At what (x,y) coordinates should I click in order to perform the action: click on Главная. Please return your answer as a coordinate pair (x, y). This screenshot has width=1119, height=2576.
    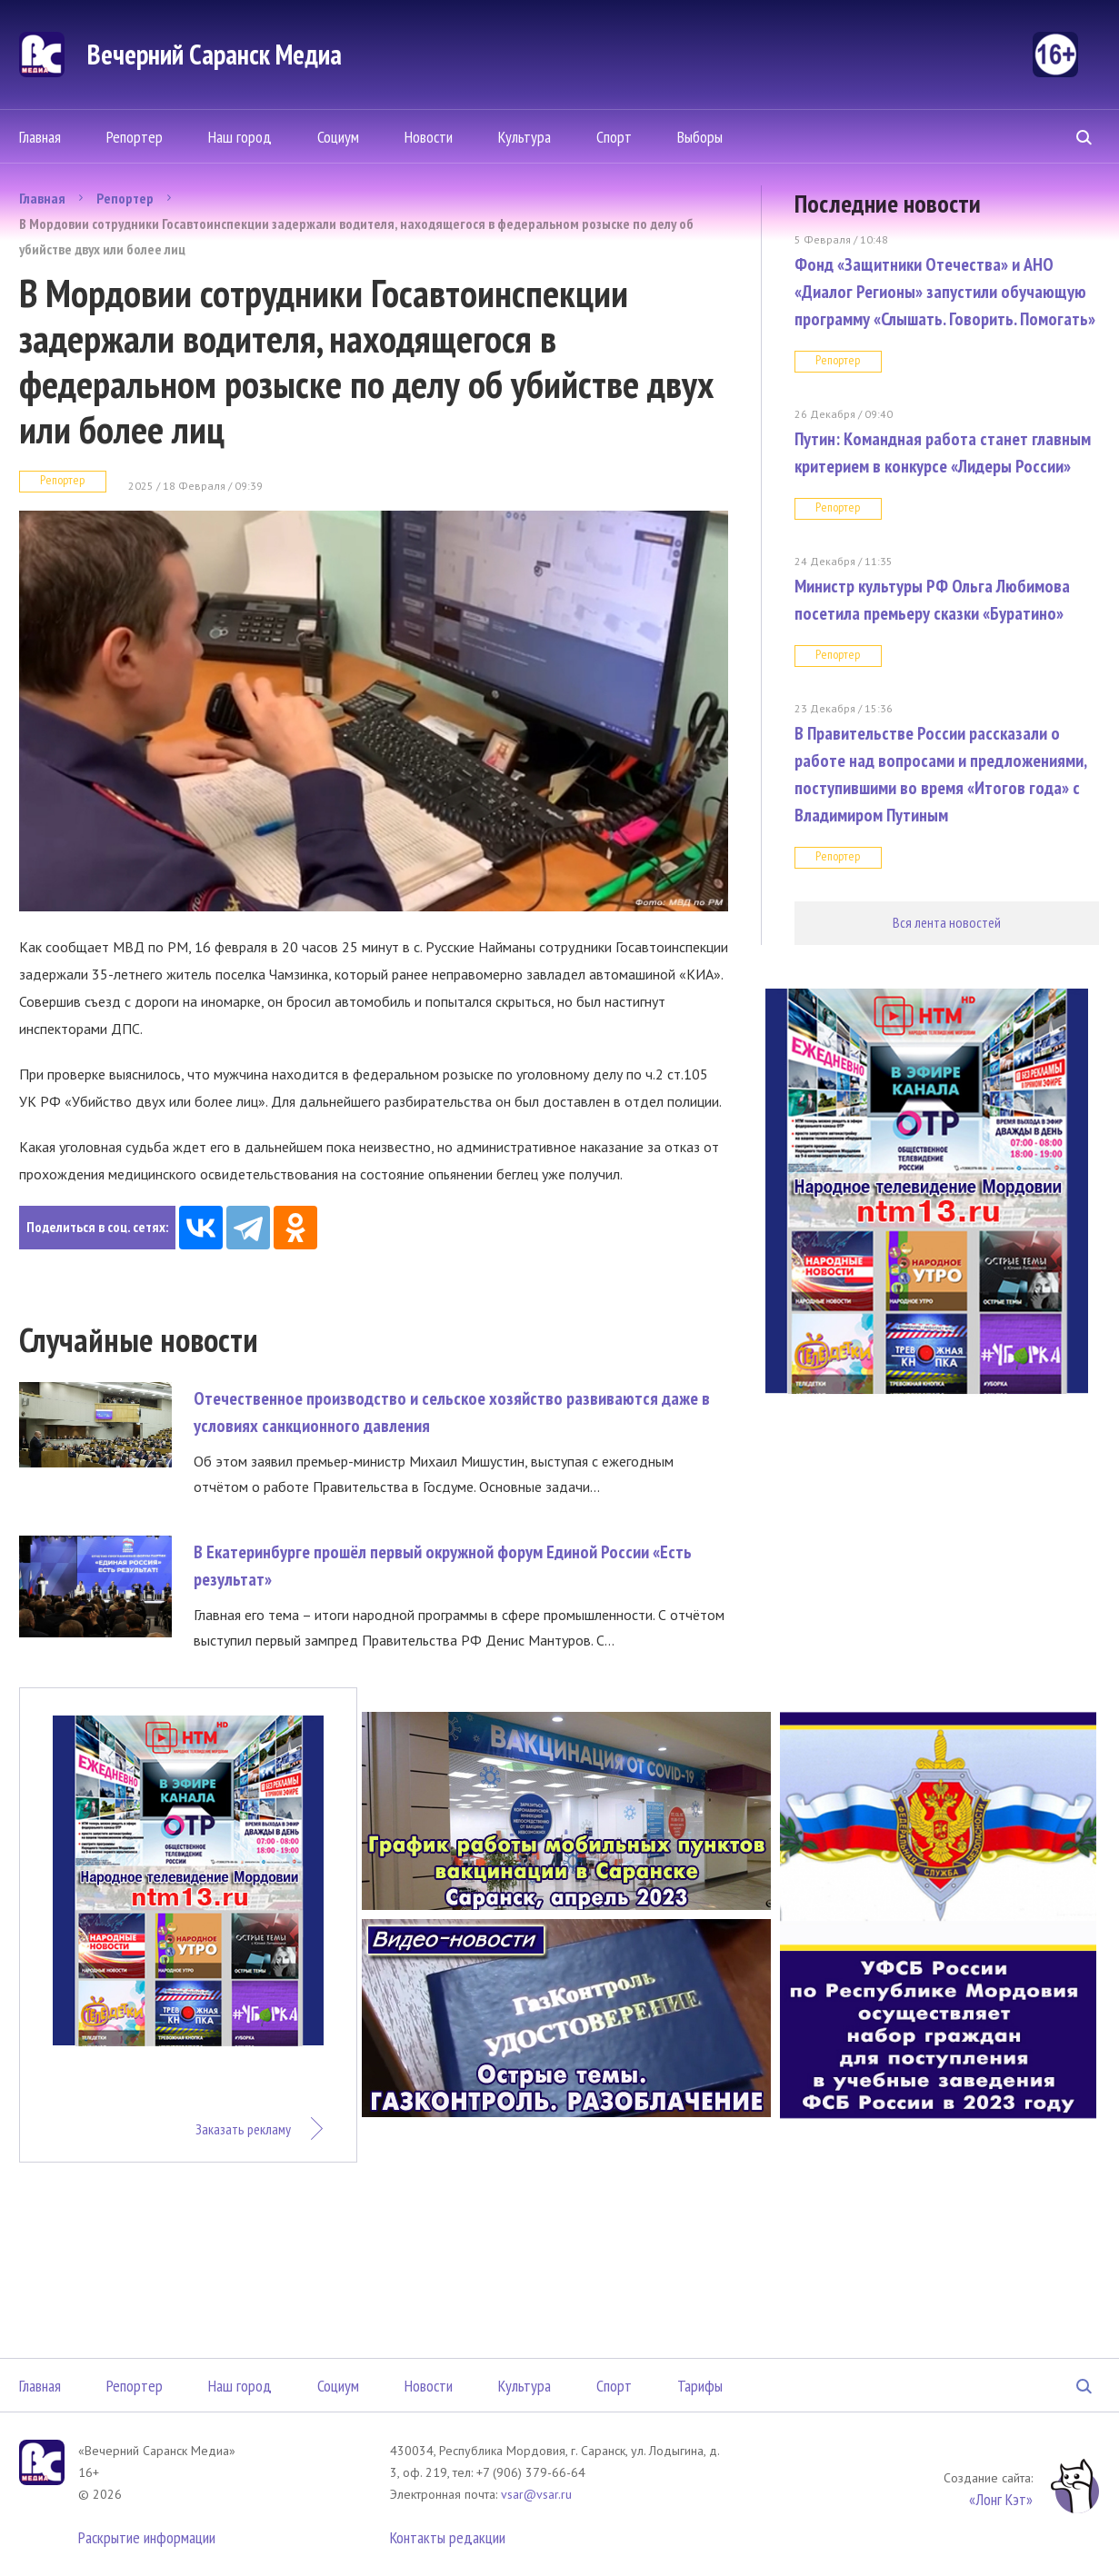
    Looking at the image, I should click on (40, 136).